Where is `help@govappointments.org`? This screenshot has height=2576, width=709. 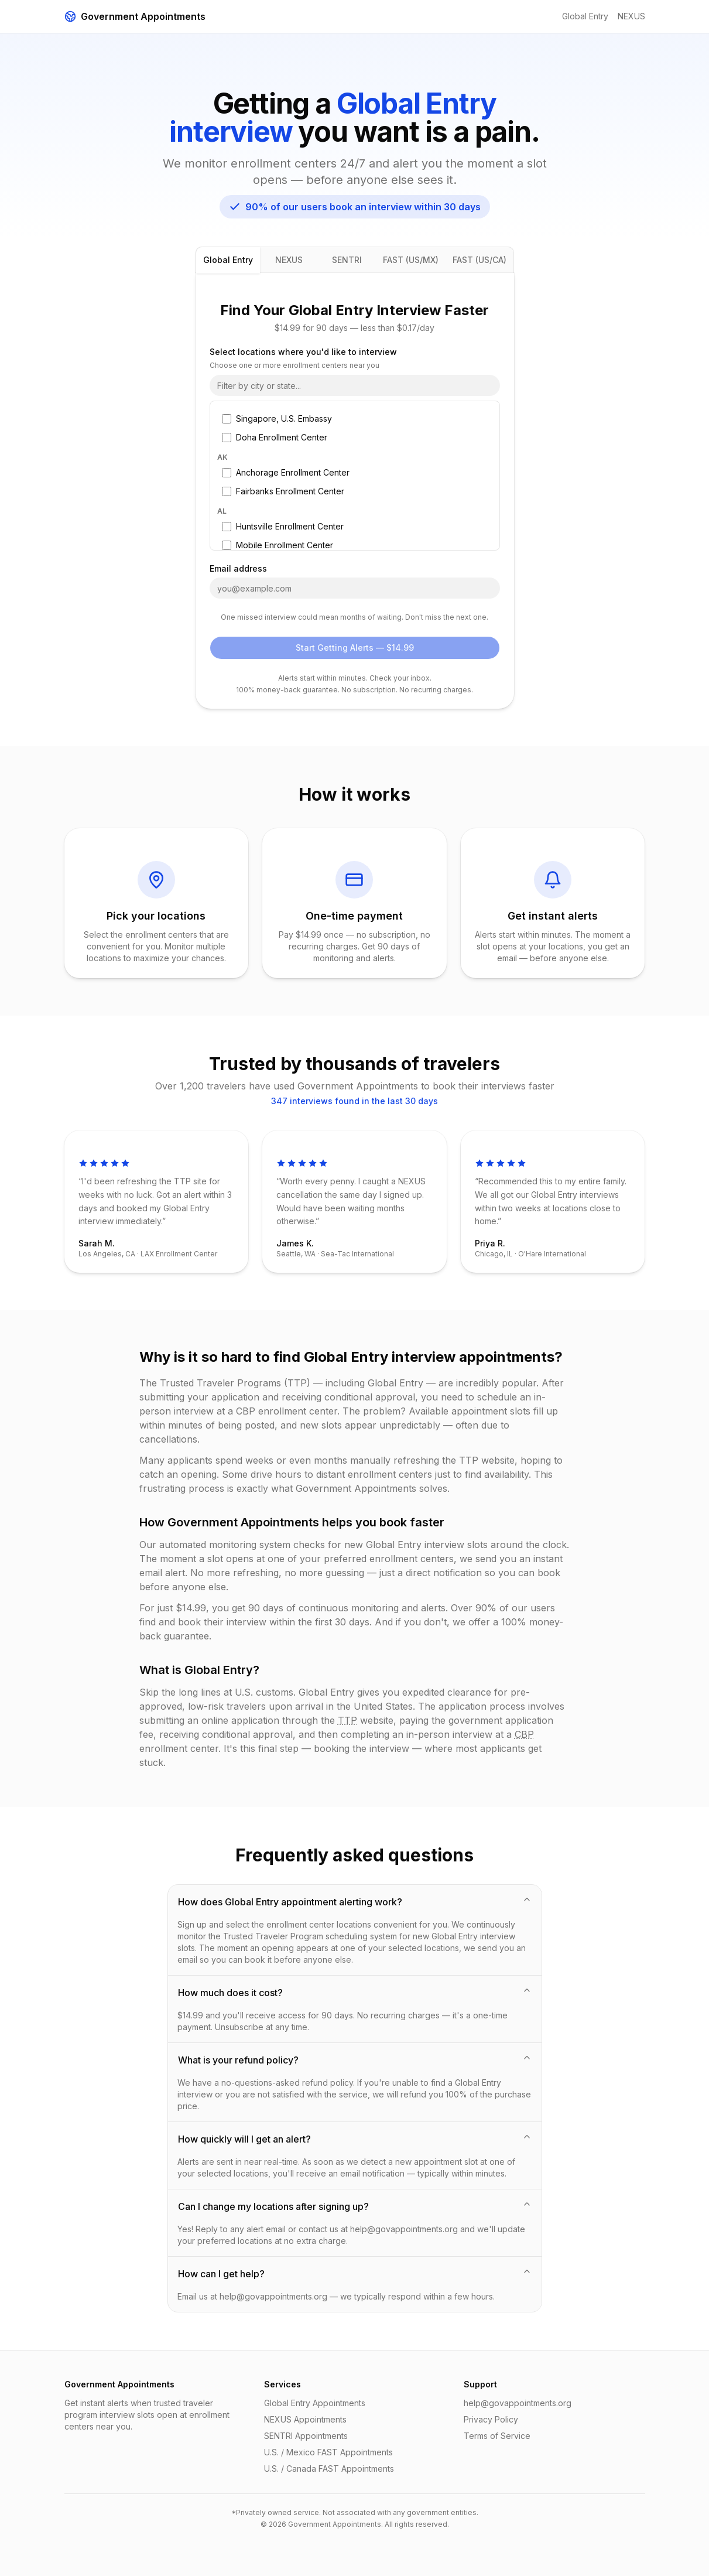 help@govappointments.org is located at coordinates (517, 2403).